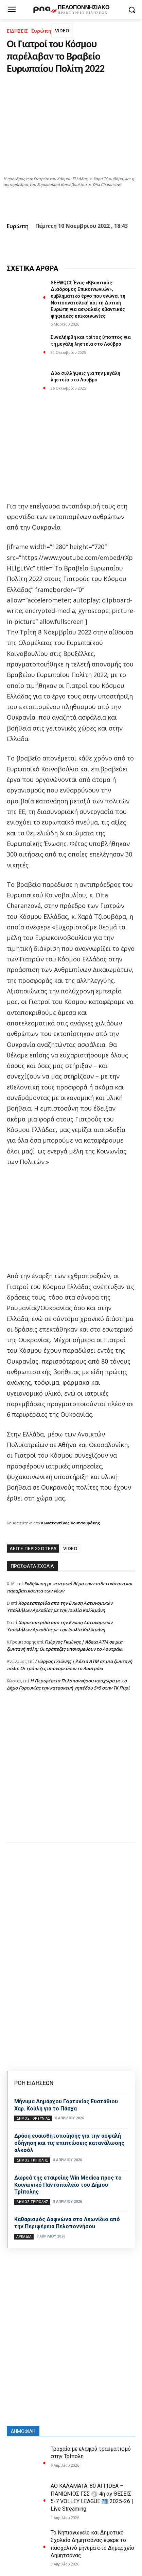  What do you see at coordinates (67, 2223) in the screenshot?
I see `Καθαρισμός Δαφνώνα στο Λεωνίδιο από την Περιφέρεια Πελοποννήσου` at bounding box center [67, 2223].